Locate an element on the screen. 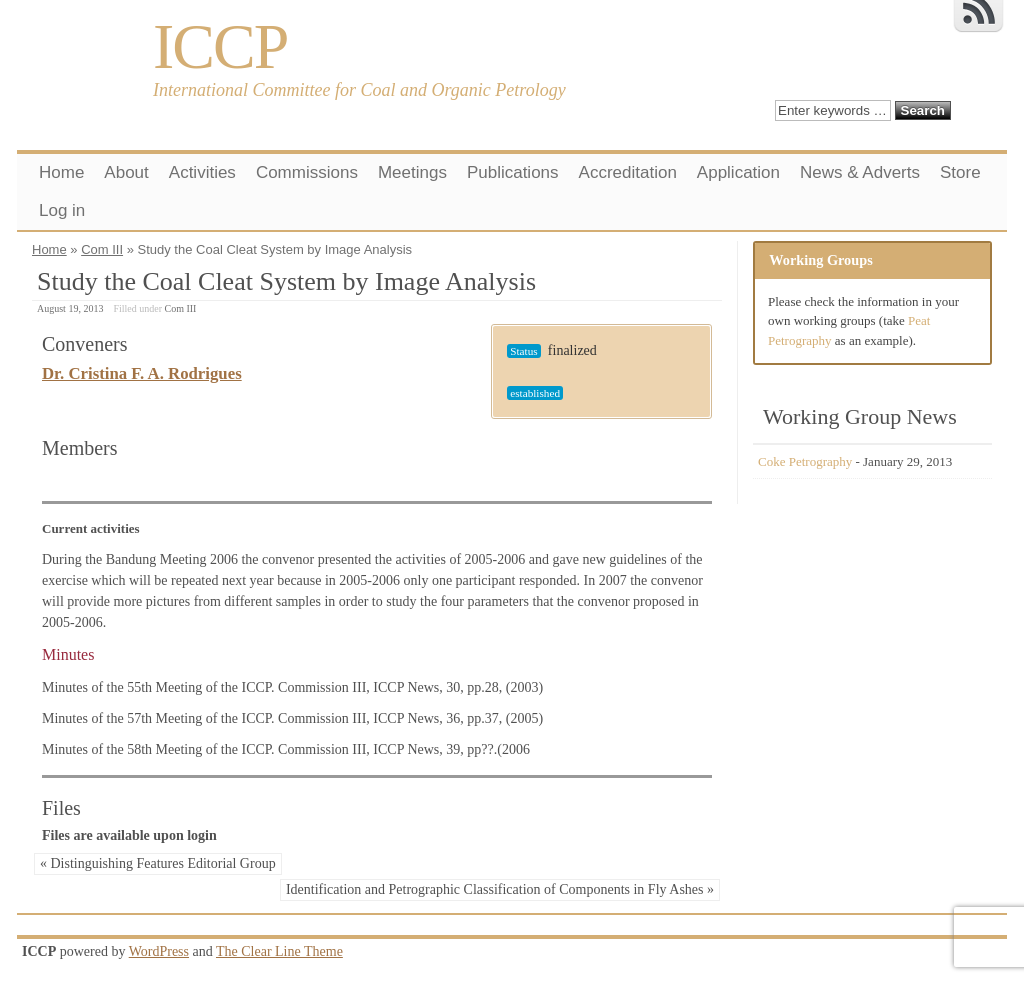 The height and width of the screenshot is (981, 1024). Log in is located at coordinates (62, 210).